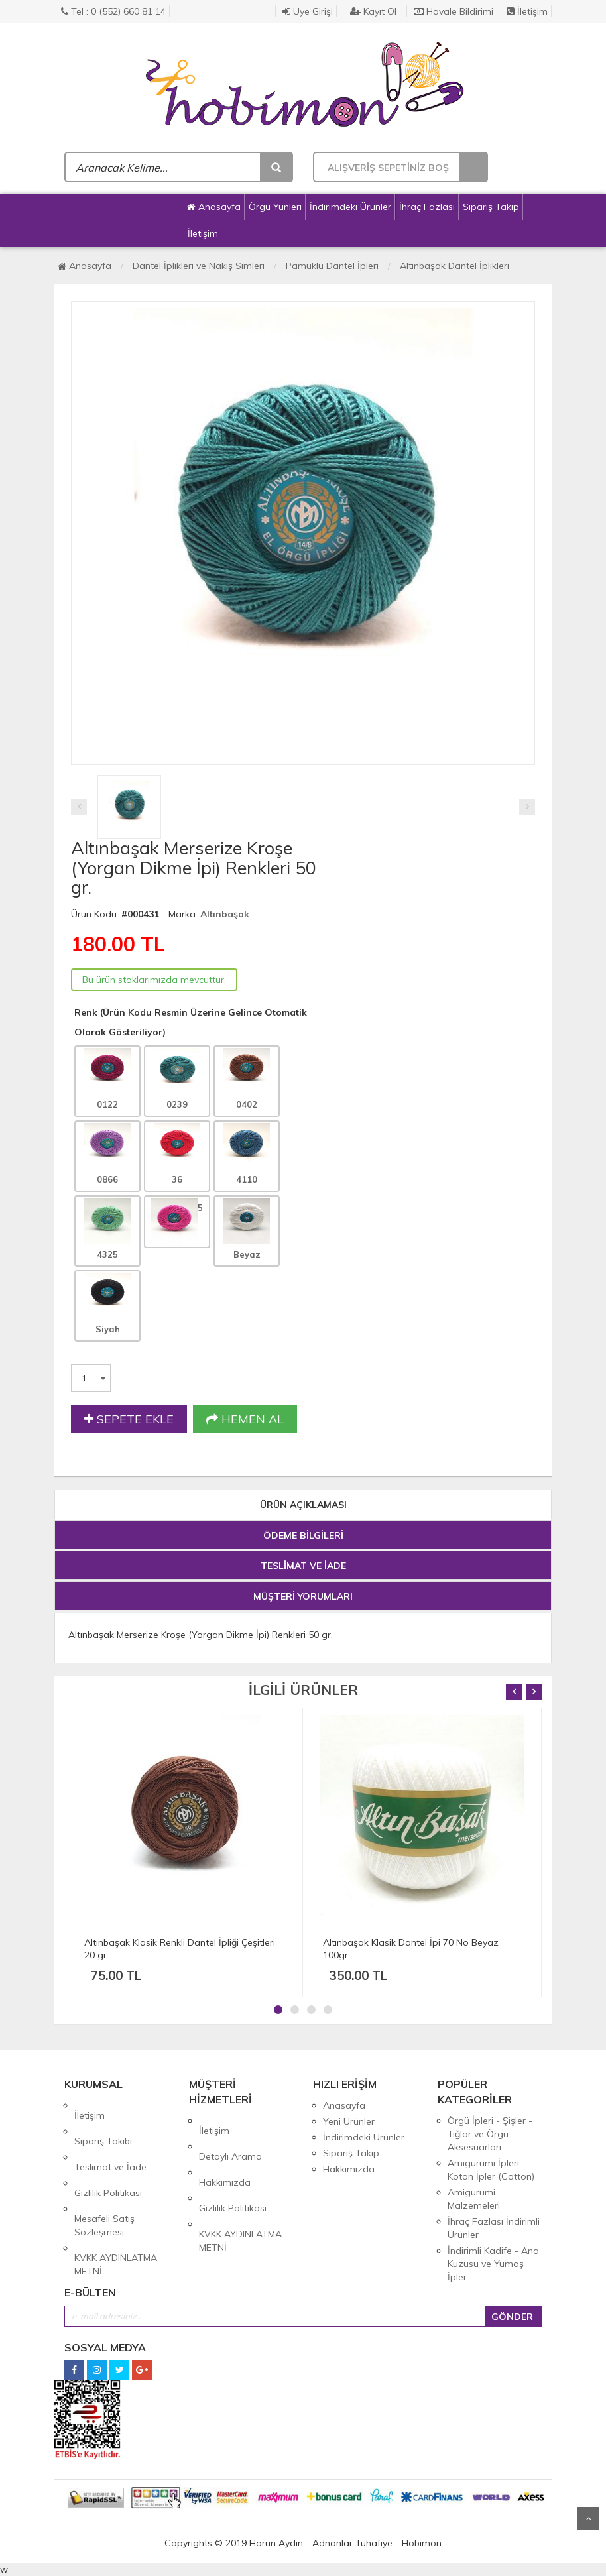 This screenshot has height=2576, width=606. Describe the element at coordinates (113, 11) in the screenshot. I see `Tel : 0 (552) 660 81 14` at that location.